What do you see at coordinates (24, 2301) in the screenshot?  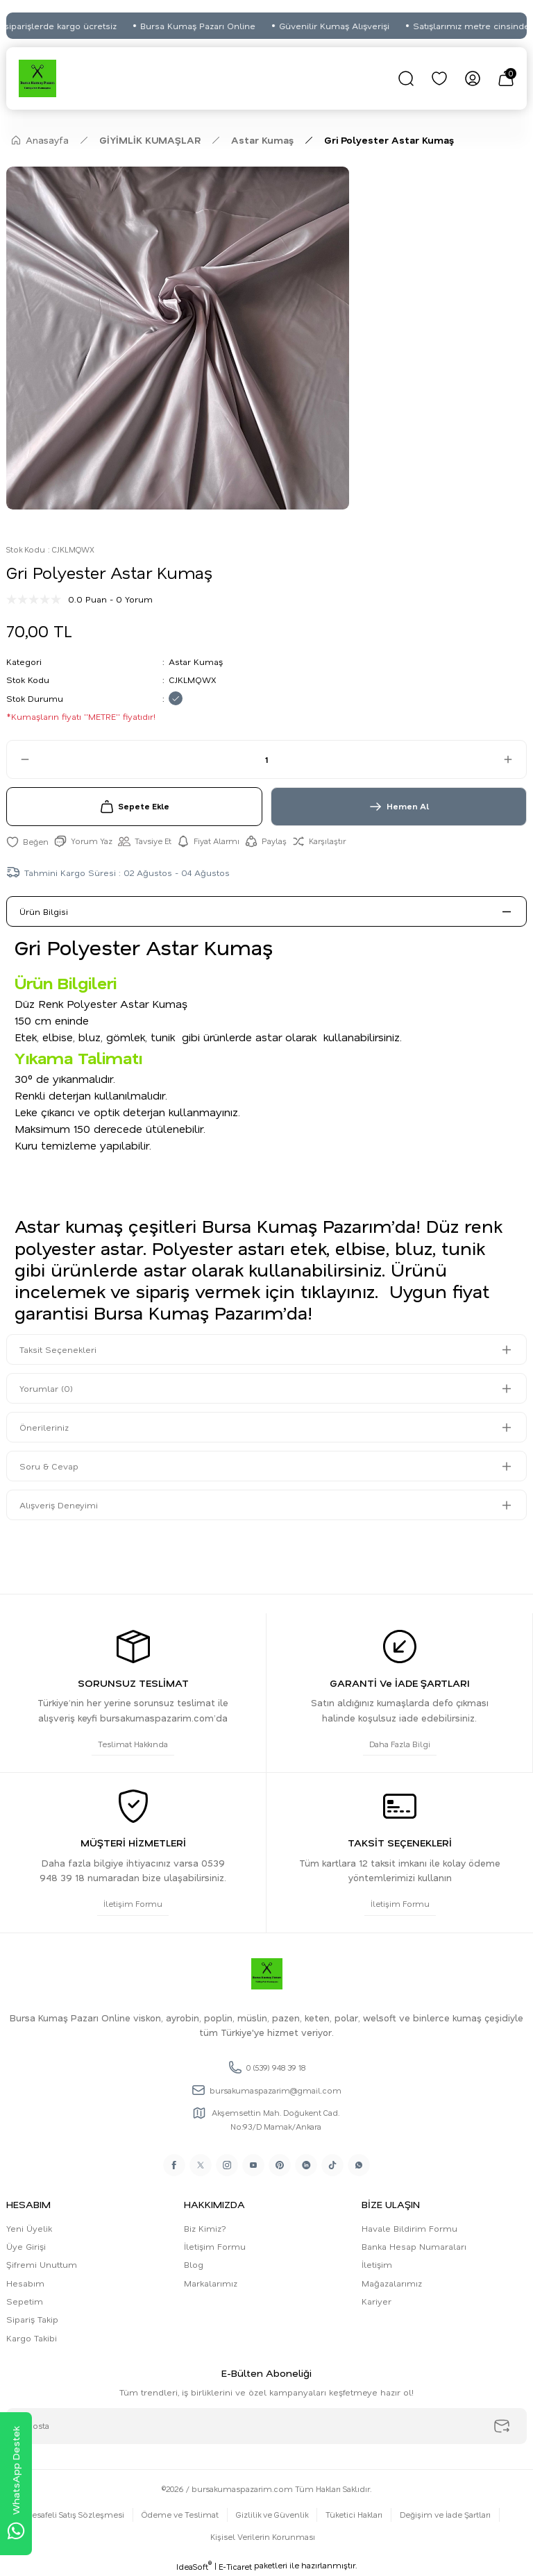 I see `Sepetim` at bounding box center [24, 2301].